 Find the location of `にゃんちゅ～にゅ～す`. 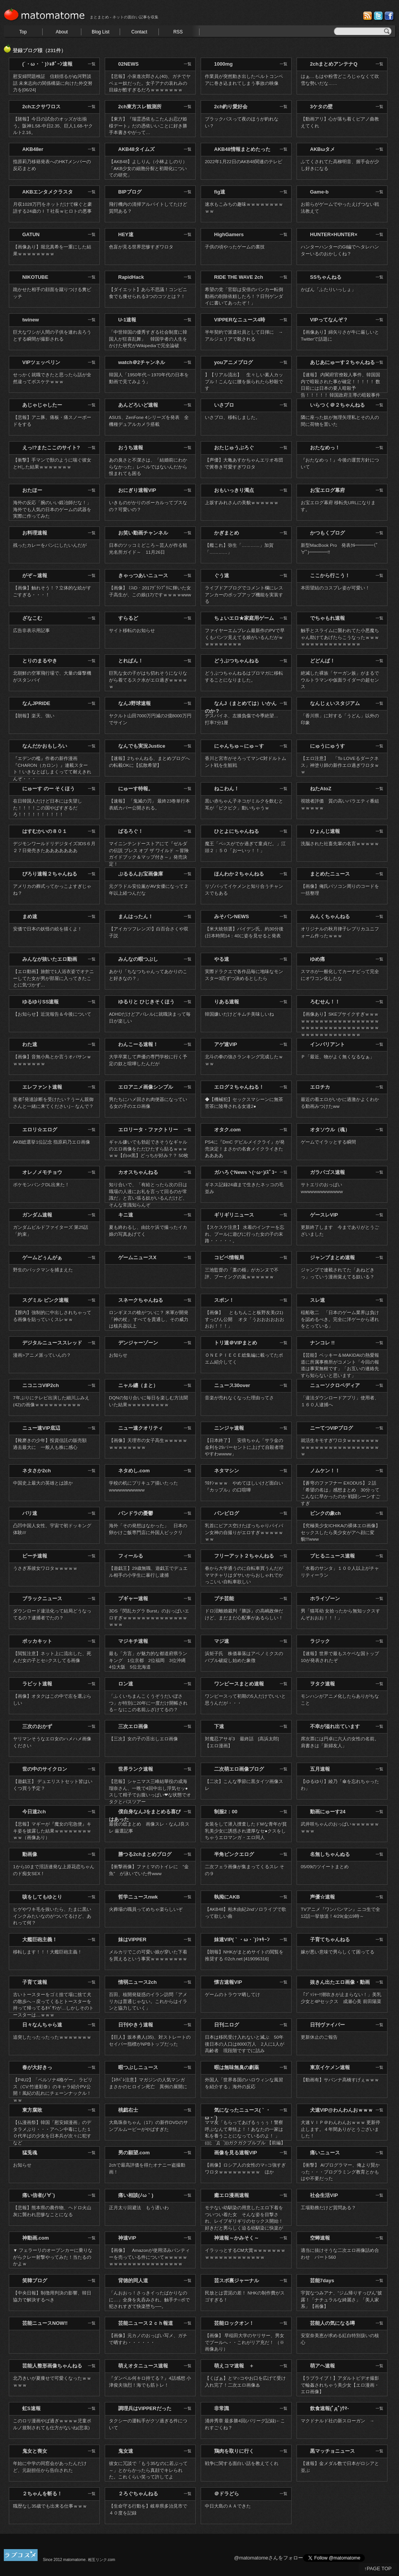

にゃんちゅ～にゅ～す is located at coordinates (239, 746).